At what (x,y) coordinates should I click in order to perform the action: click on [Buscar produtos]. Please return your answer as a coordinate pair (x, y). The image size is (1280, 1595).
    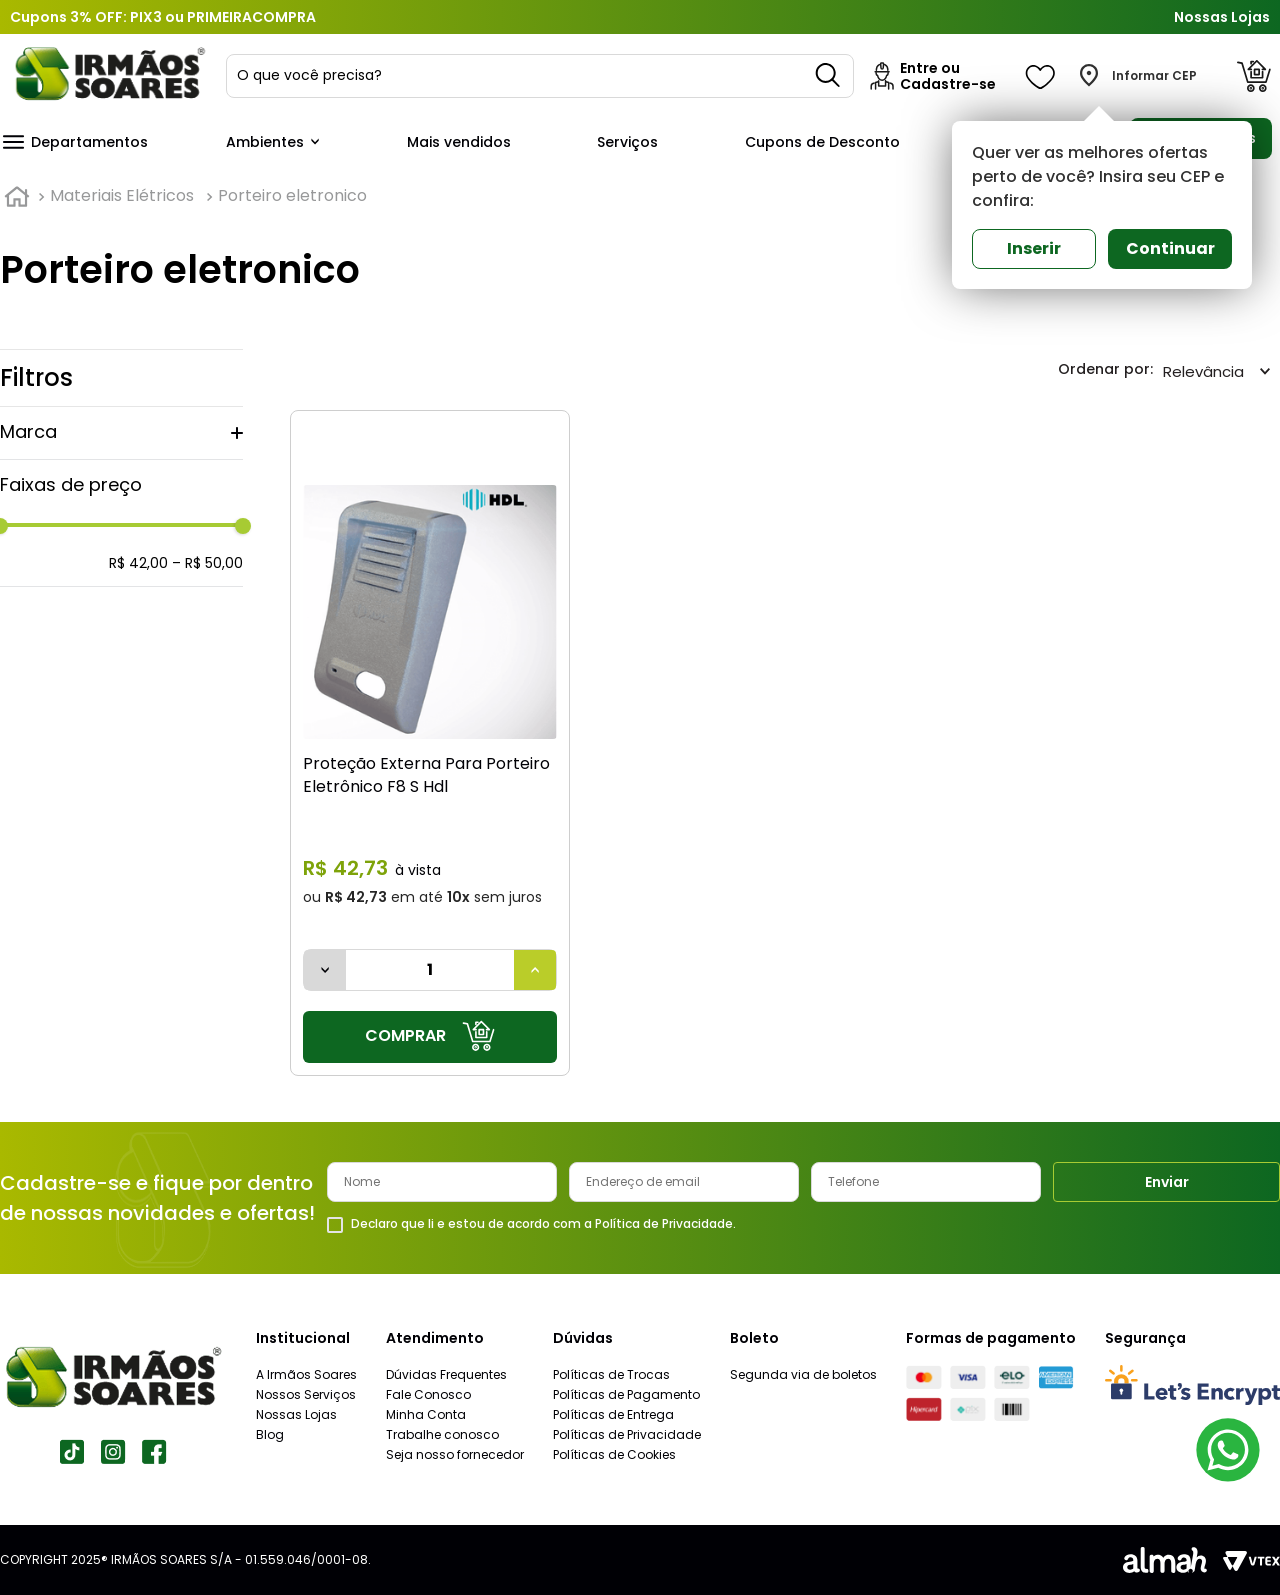
    Looking at the image, I should click on (829, 76).